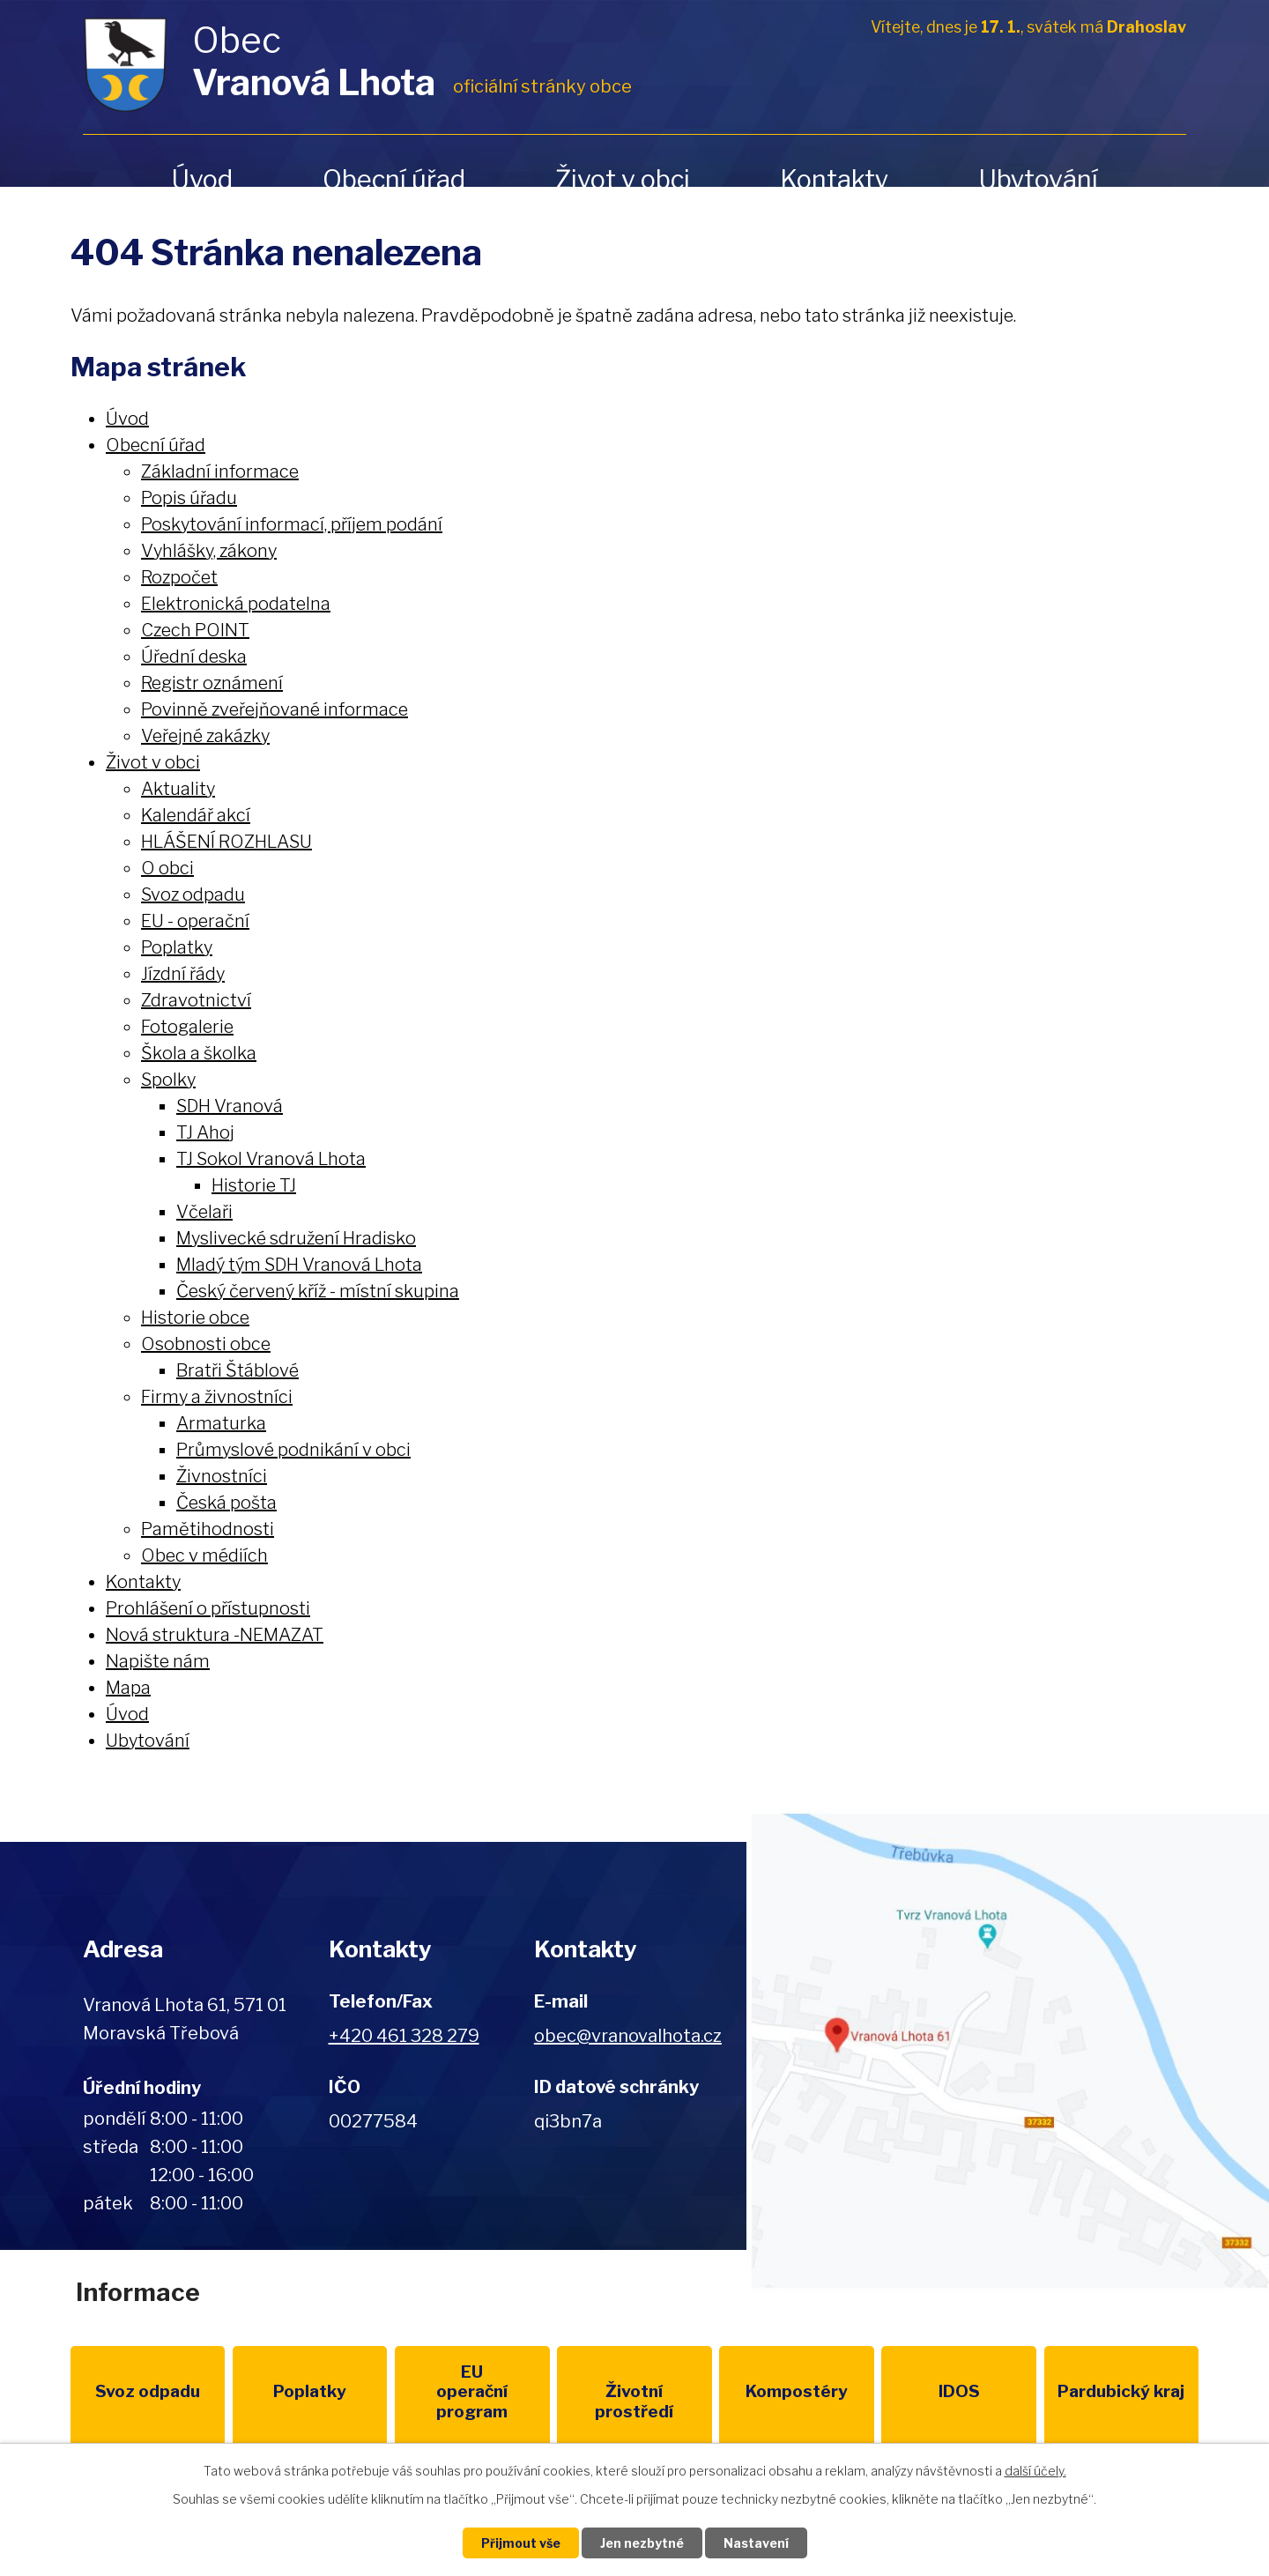 Image resolution: width=1269 pixels, height=2576 pixels. I want to click on Mladý tým SDH Vranová Lhota, so click(299, 1264).